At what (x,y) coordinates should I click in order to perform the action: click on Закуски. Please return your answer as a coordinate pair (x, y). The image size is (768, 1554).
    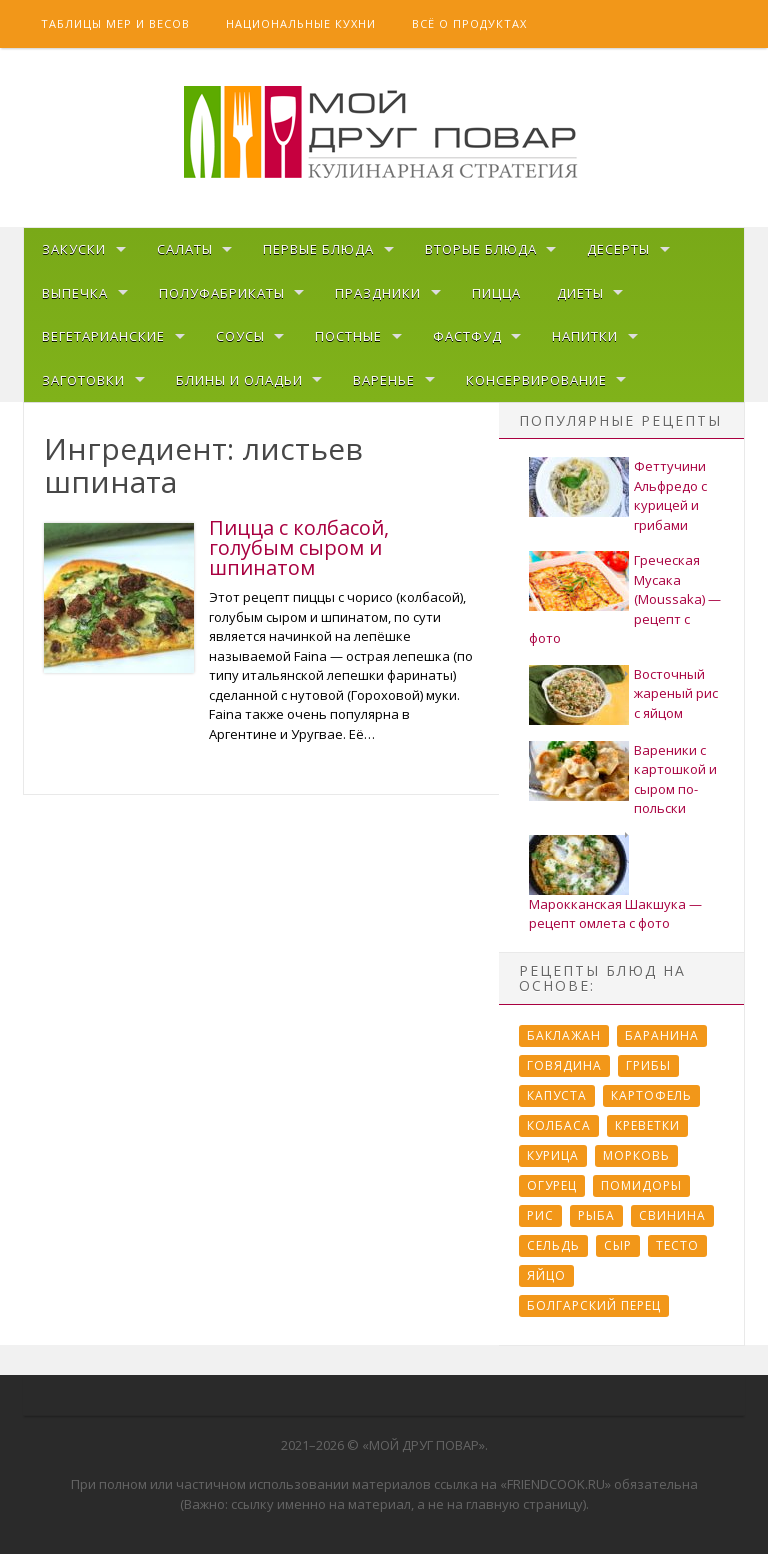
    Looking at the image, I should click on (74, 249).